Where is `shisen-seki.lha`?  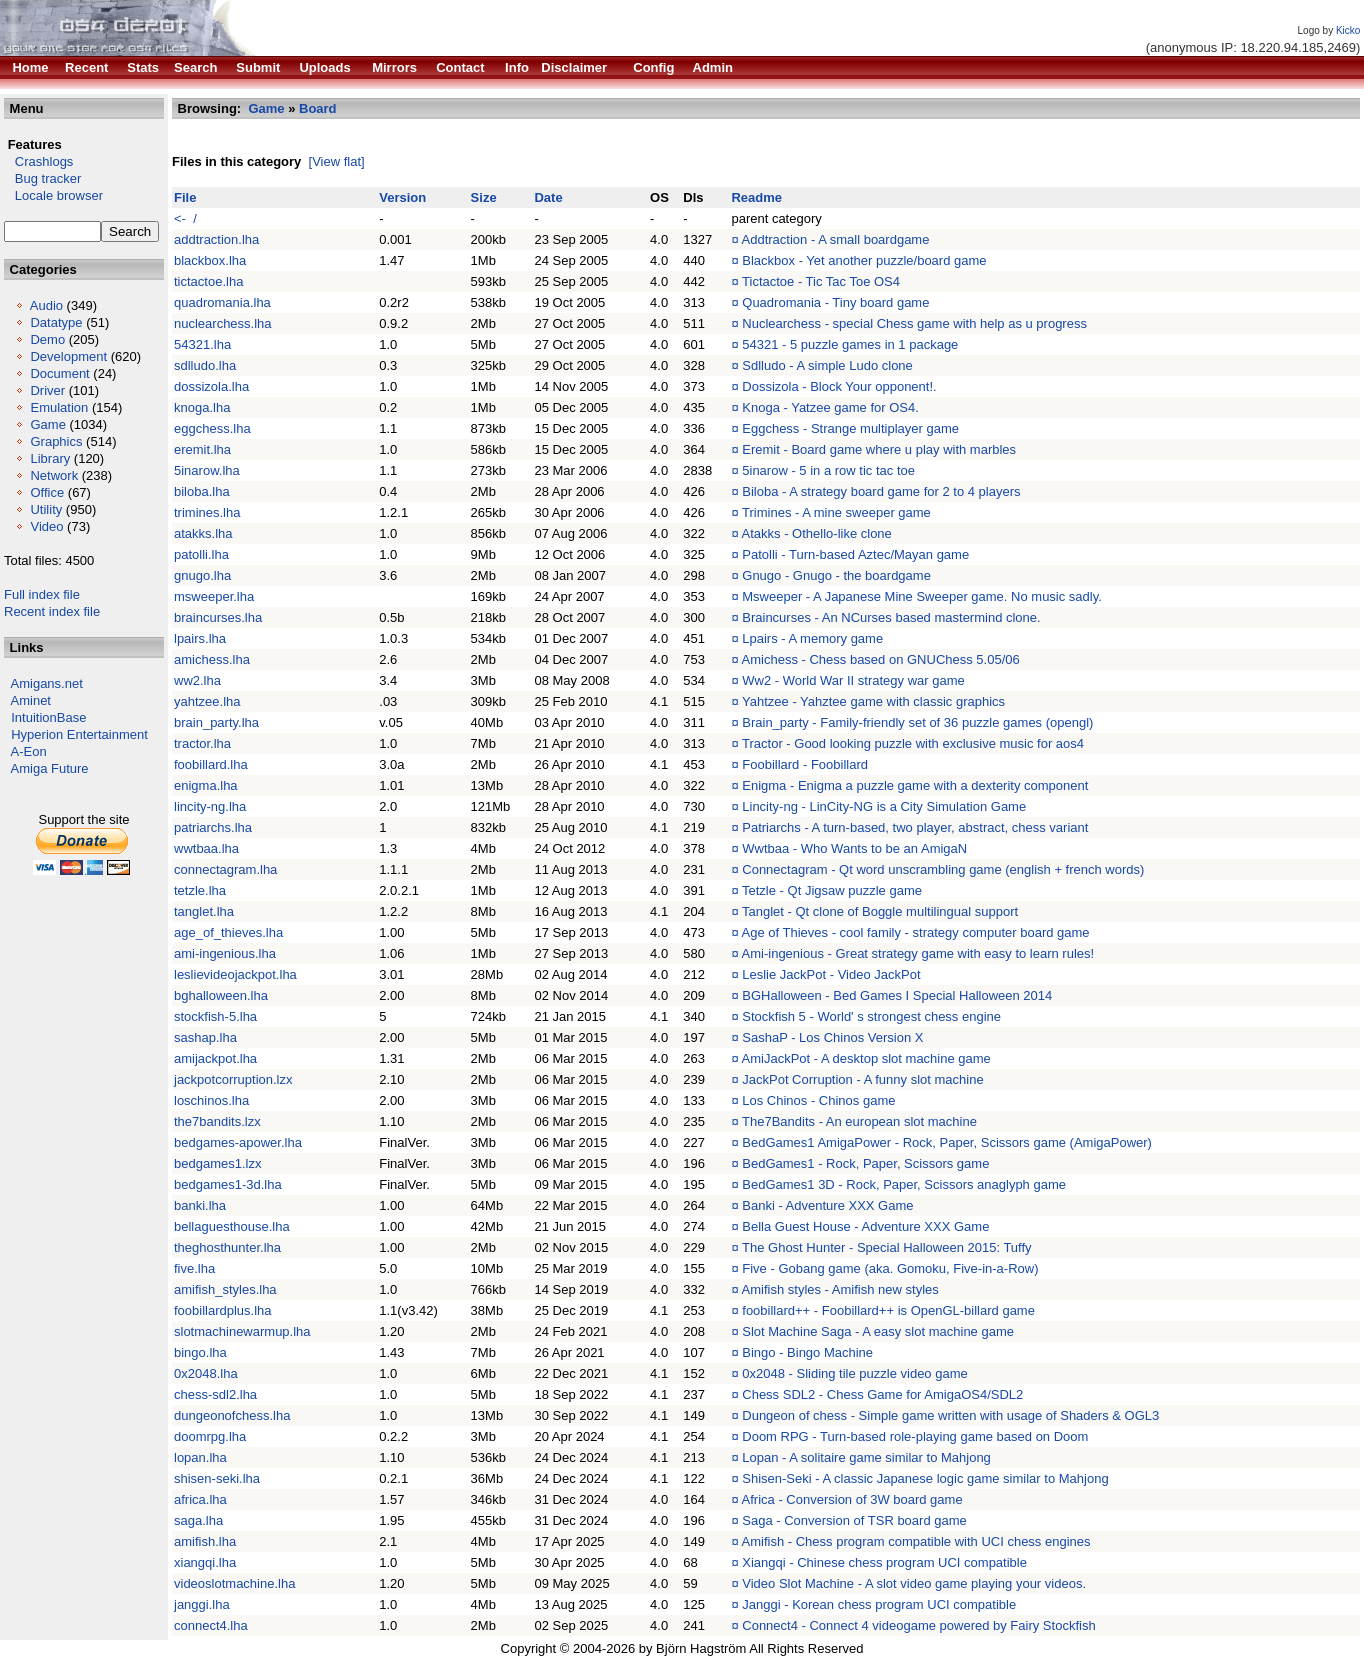 shisen-seki.lha is located at coordinates (217, 1478).